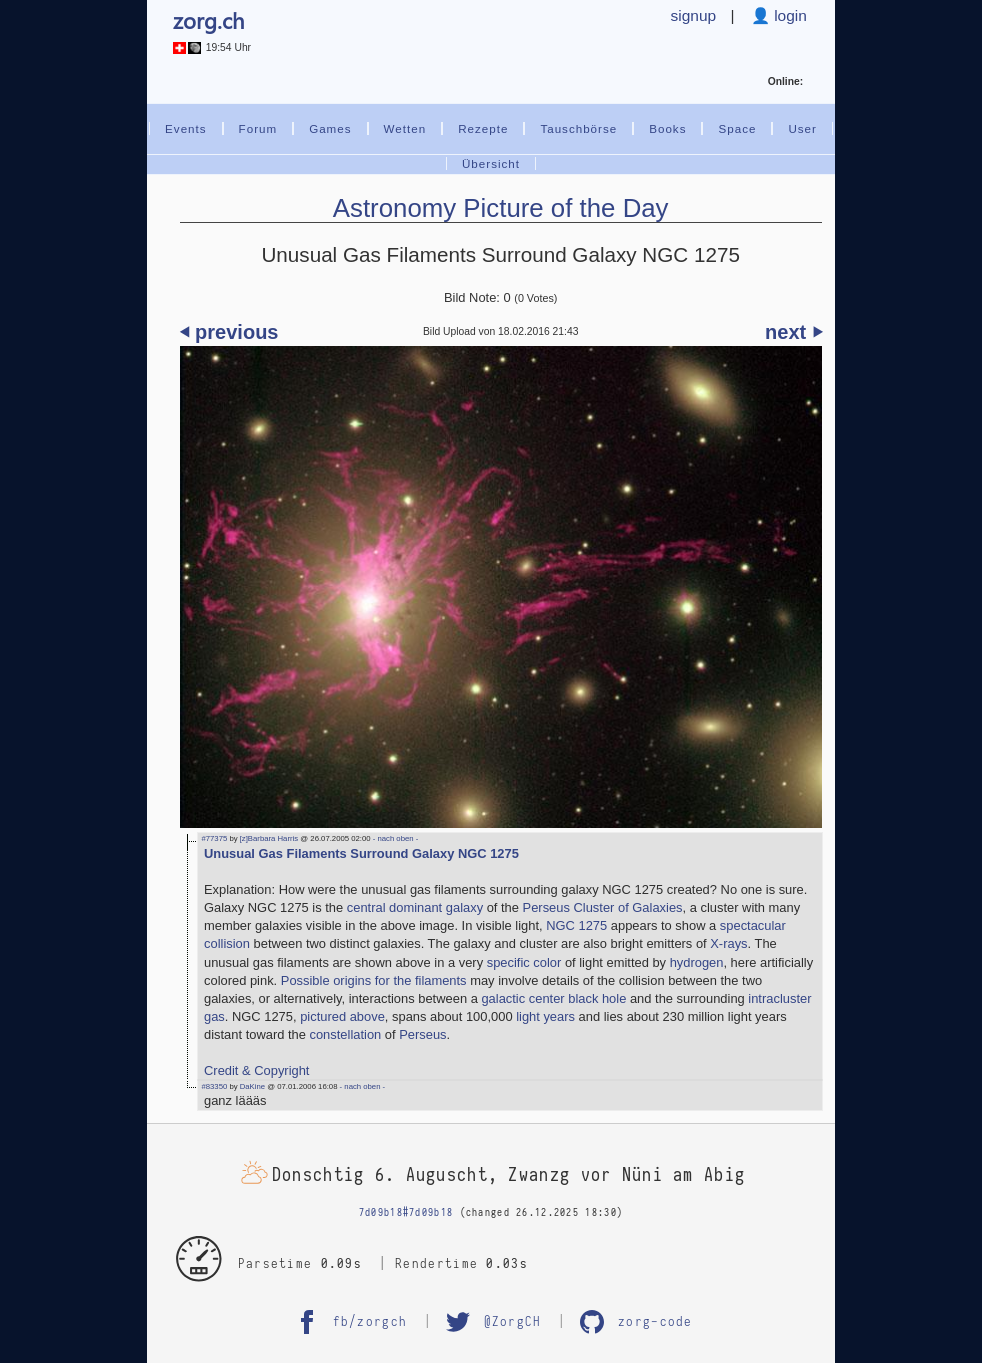 Image resolution: width=982 pixels, height=1363 pixels. I want to click on ⏴ previous, so click(229, 332).